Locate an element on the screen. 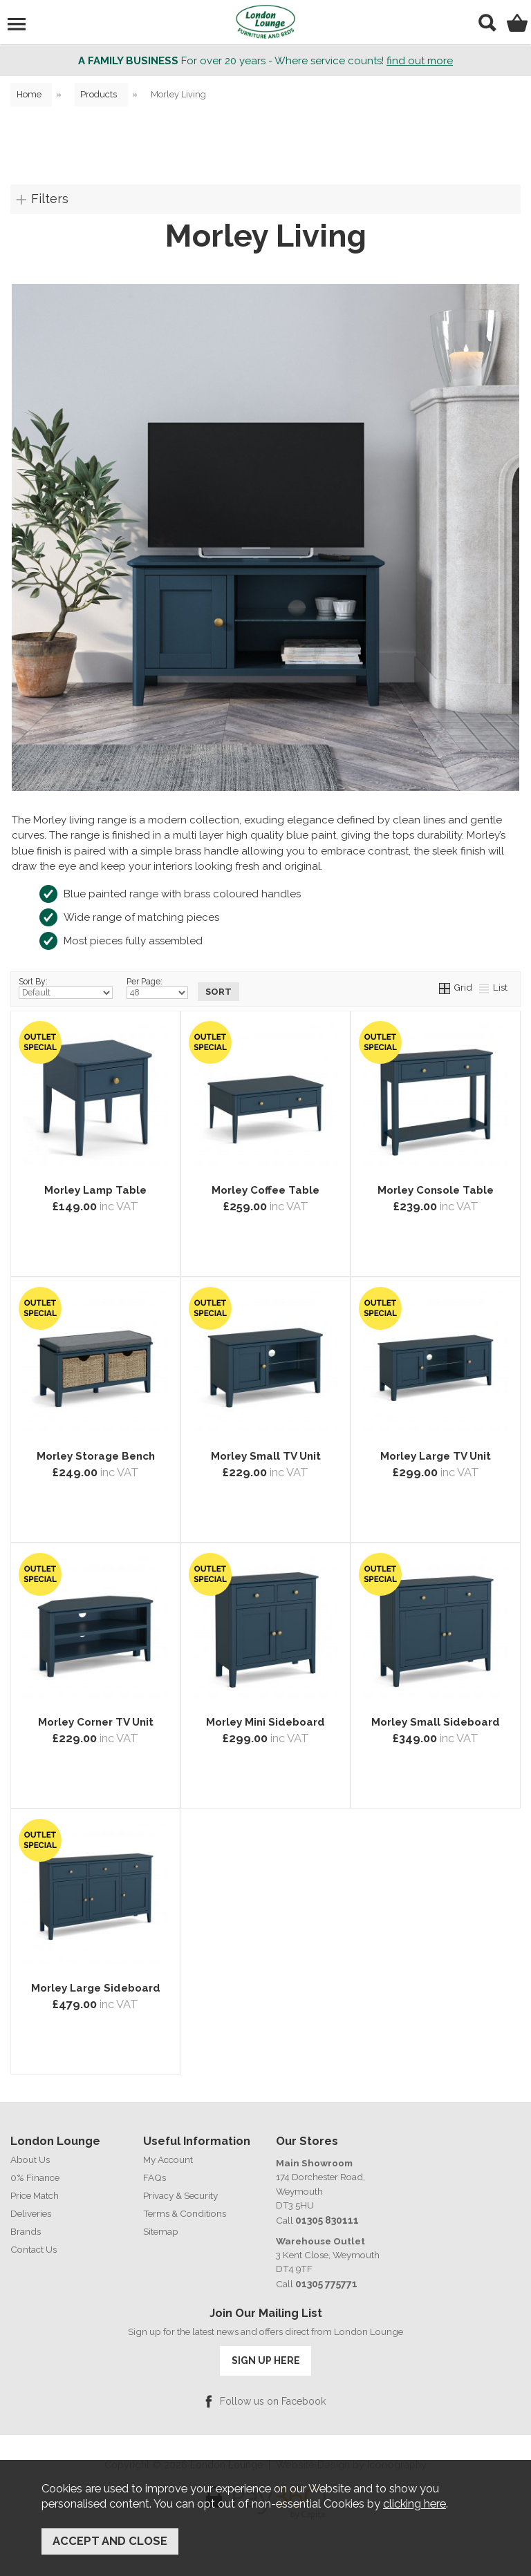 The image size is (531, 2576). About Us is located at coordinates (30, 2160).